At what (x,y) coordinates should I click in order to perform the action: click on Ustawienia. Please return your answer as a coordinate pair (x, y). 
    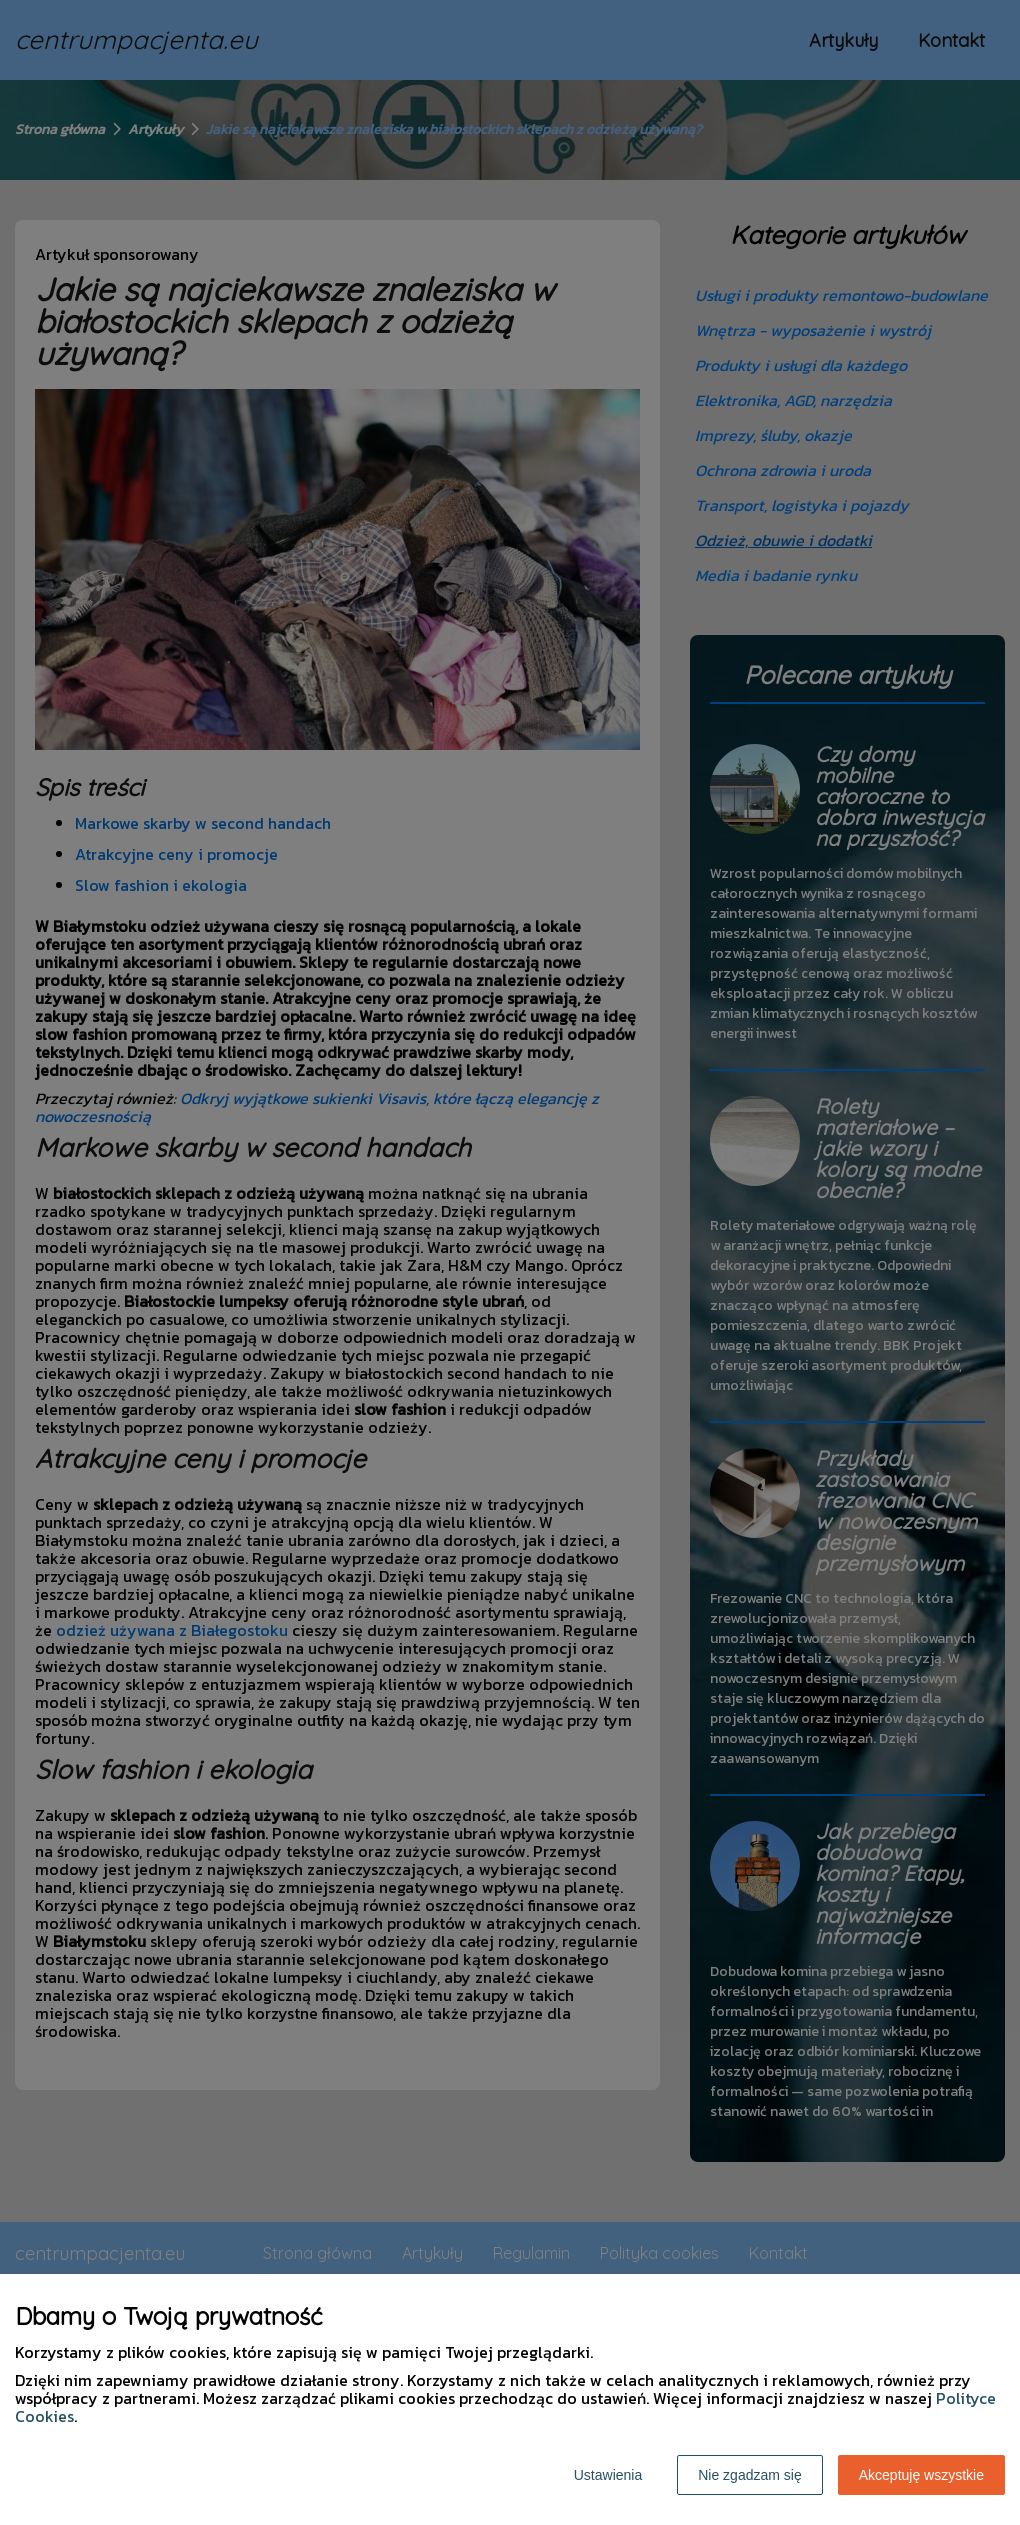
    Looking at the image, I should click on (608, 2475).